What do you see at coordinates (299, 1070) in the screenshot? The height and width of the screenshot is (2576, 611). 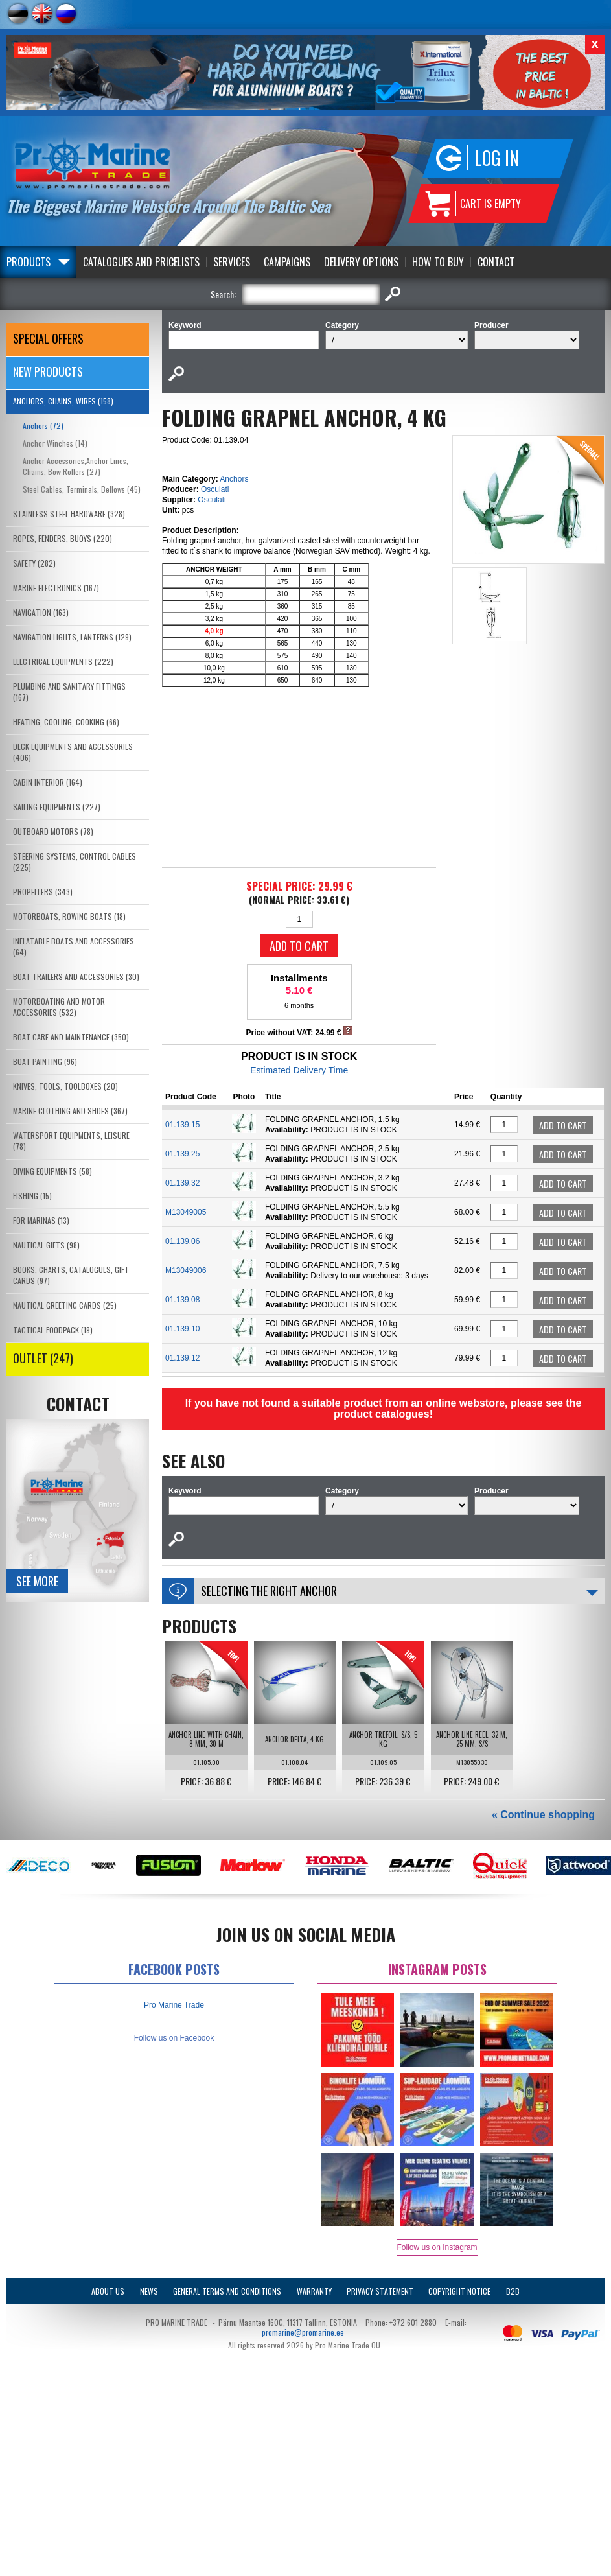 I see `Estimated Delivery Time` at bounding box center [299, 1070].